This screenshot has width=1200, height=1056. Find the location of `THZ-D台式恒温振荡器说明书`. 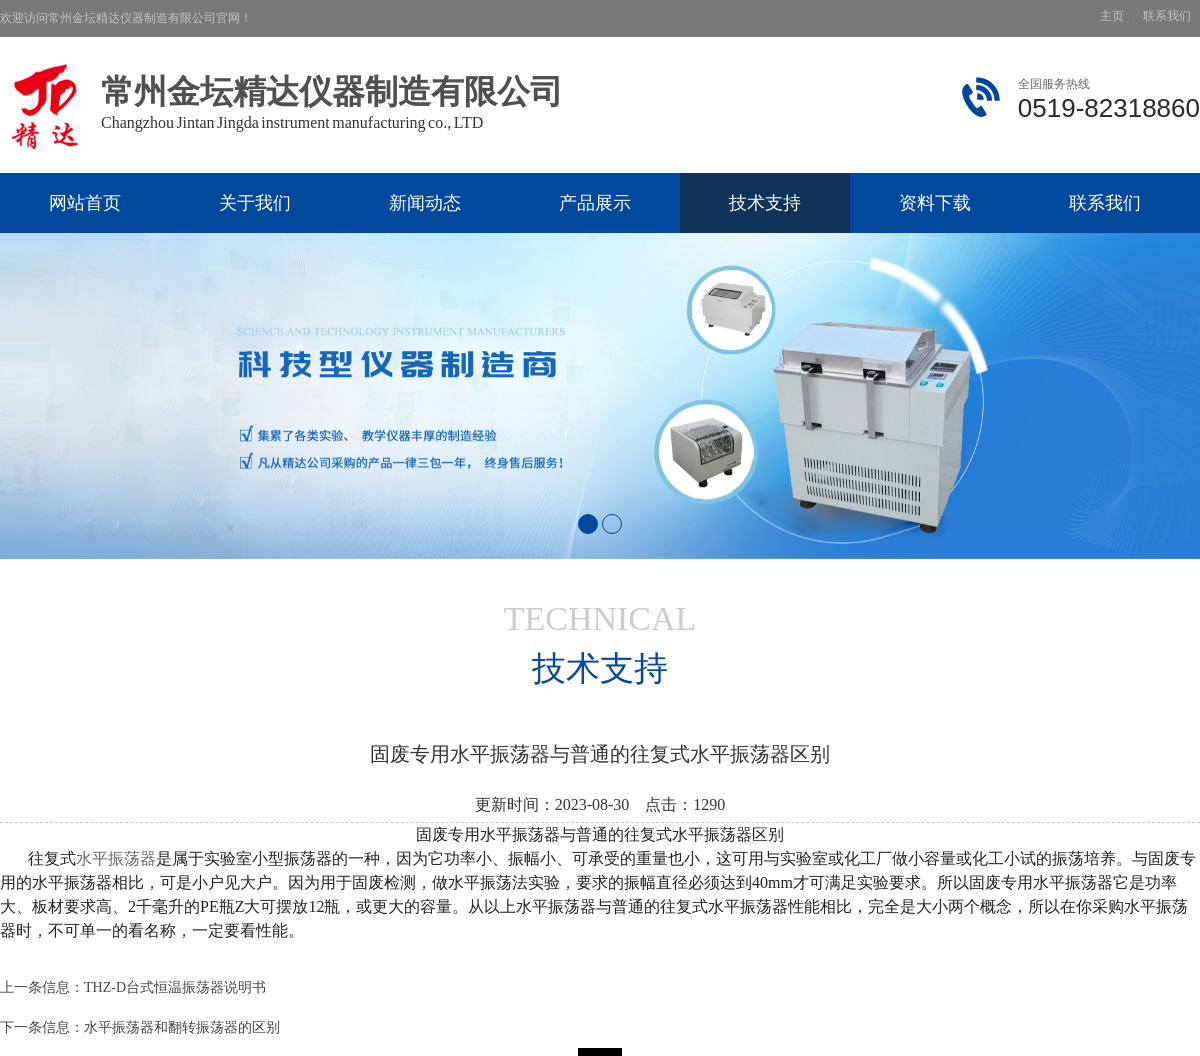

THZ-D台式恒温振荡器说明书 is located at coordinates (175, 987).